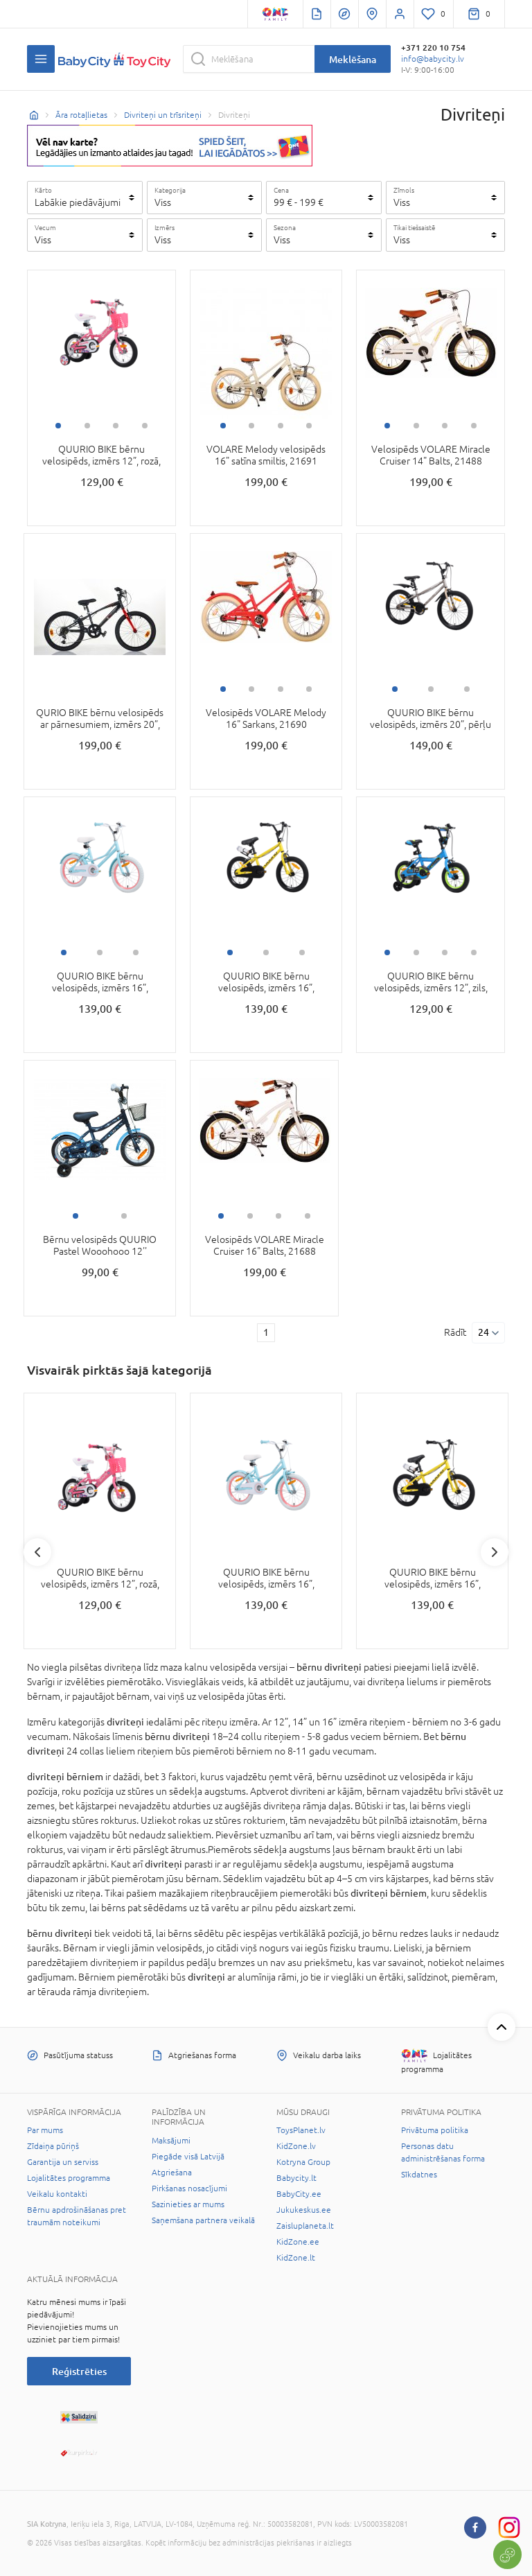 This screenshot has height=2576, width=532. Describe the element at coordinates (62, 2162) in the screenshot. I see `Garantija un serviss` at that location.